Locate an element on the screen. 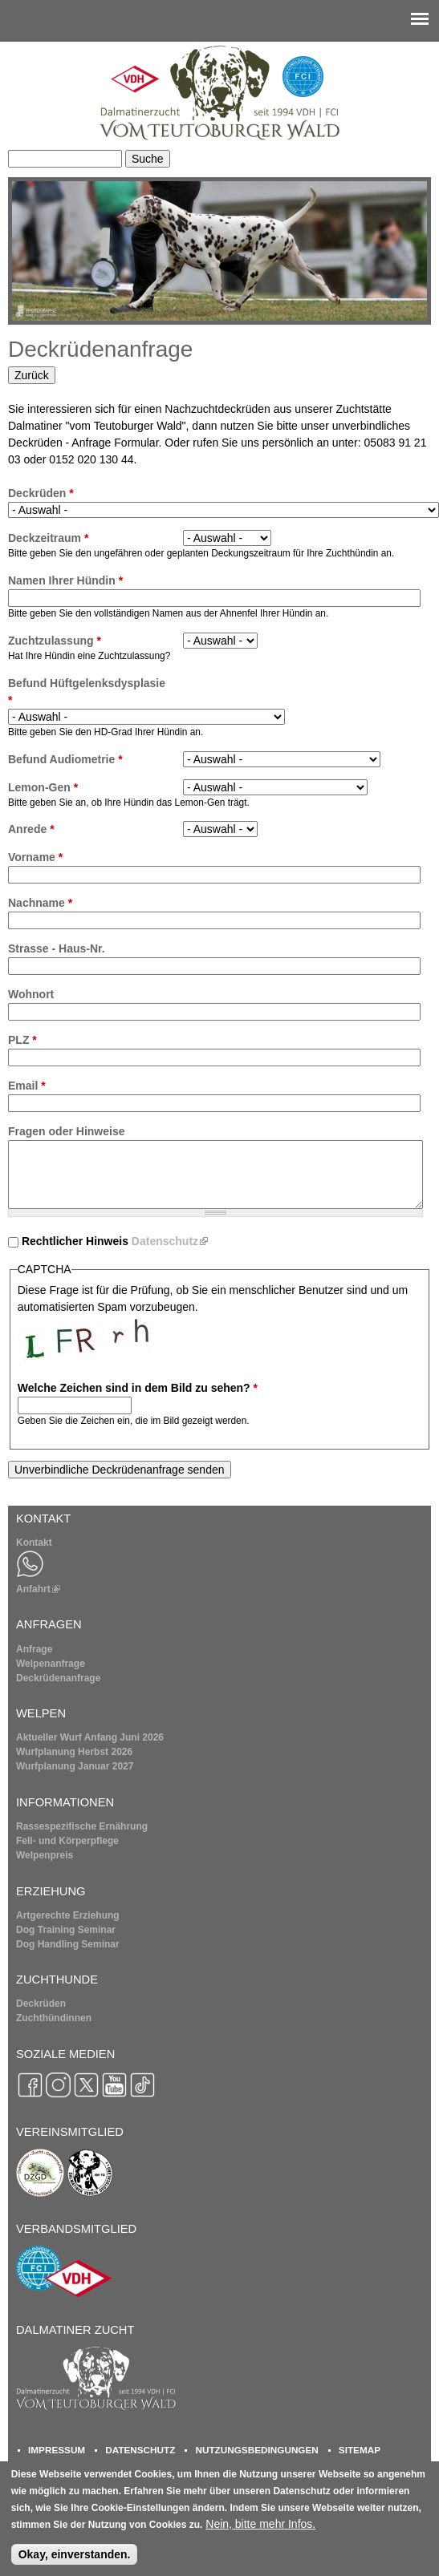  Welpenanfrage is located at coordinates (50, 1663).